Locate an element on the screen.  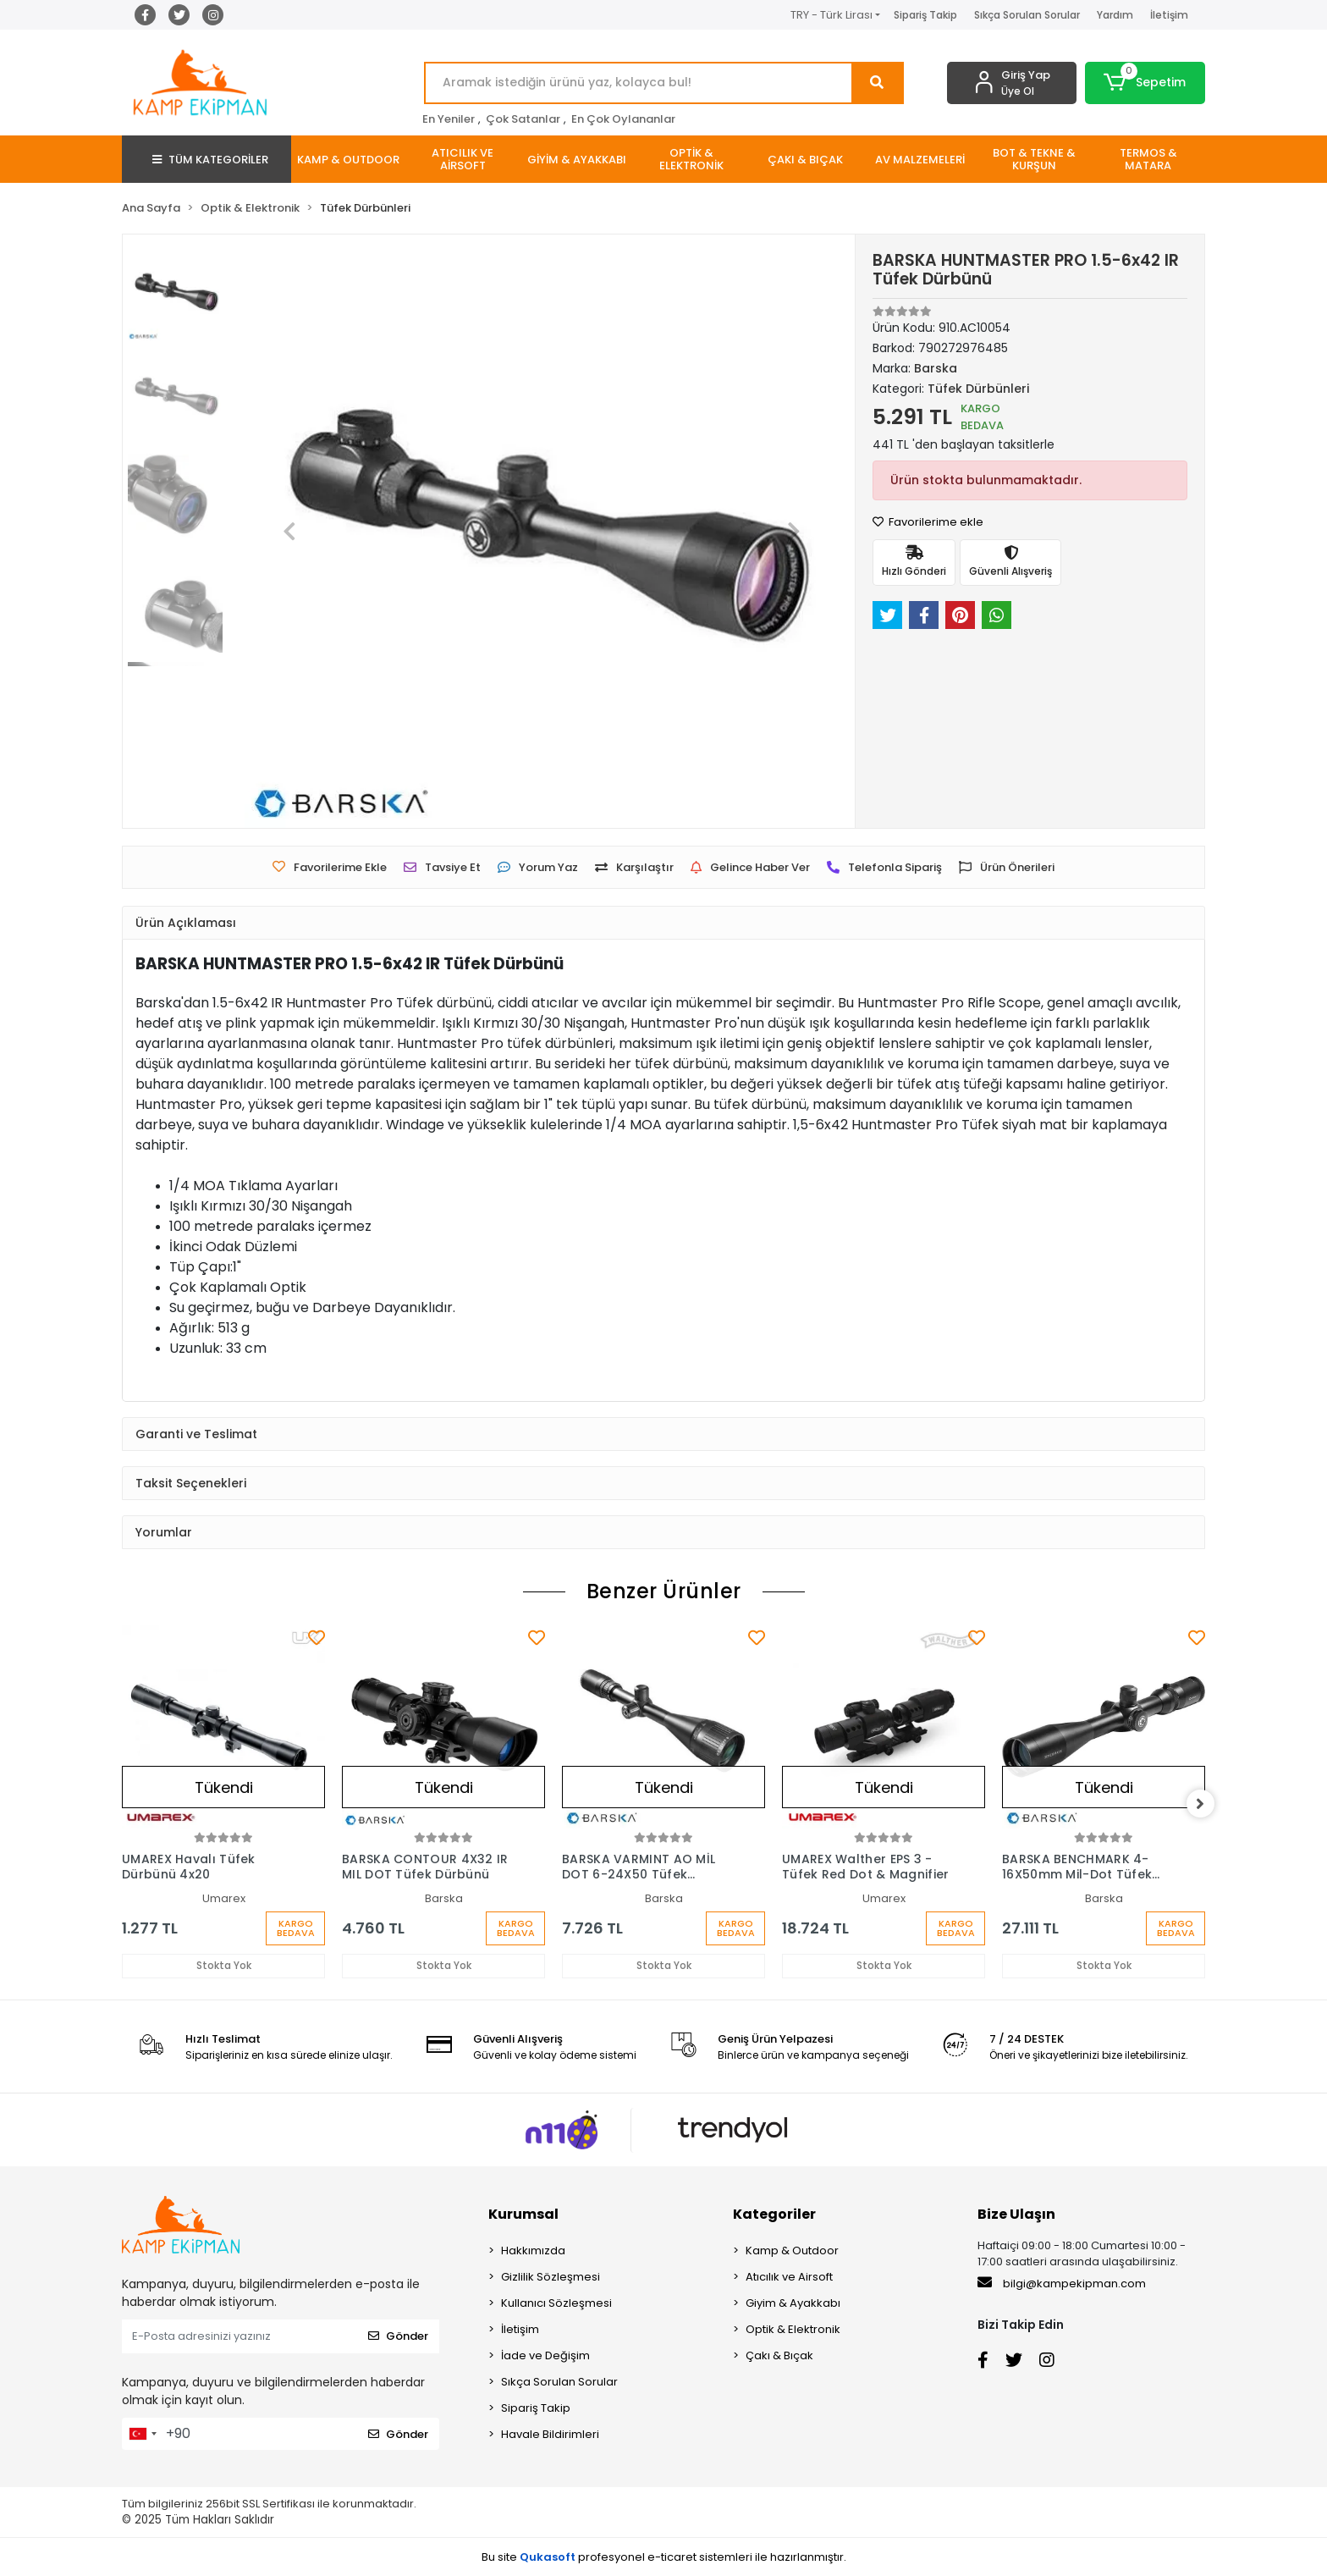
Bize Ulaşın is located at coordinates (1016, 2214).